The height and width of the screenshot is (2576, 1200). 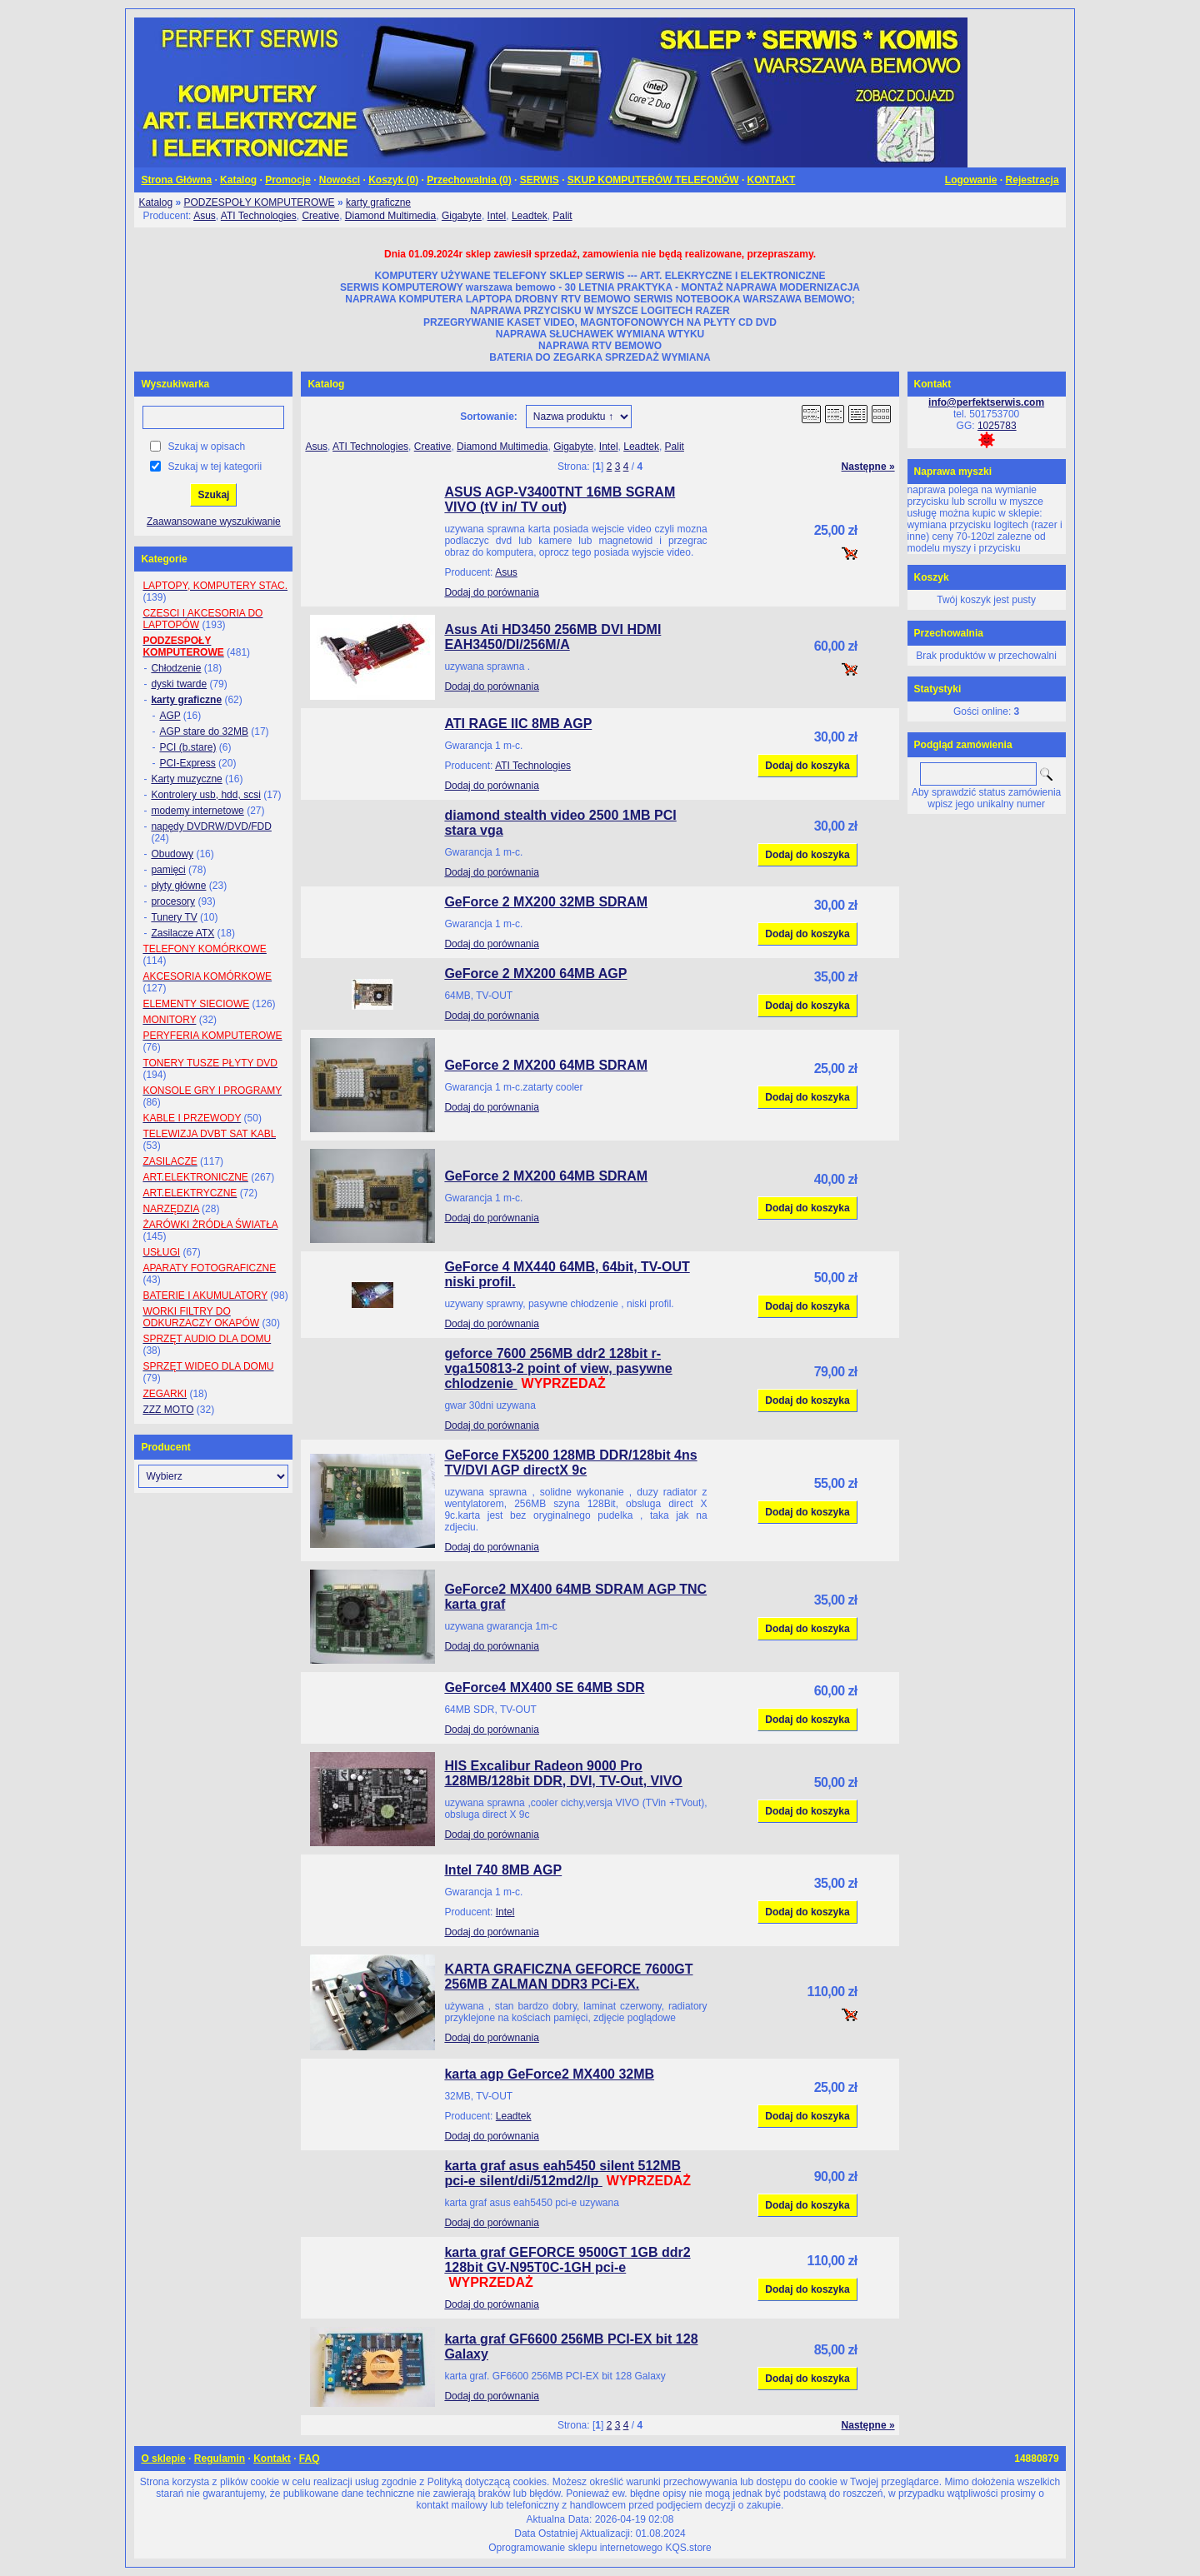 I want to click on procesory, so click(x=173, y=901).